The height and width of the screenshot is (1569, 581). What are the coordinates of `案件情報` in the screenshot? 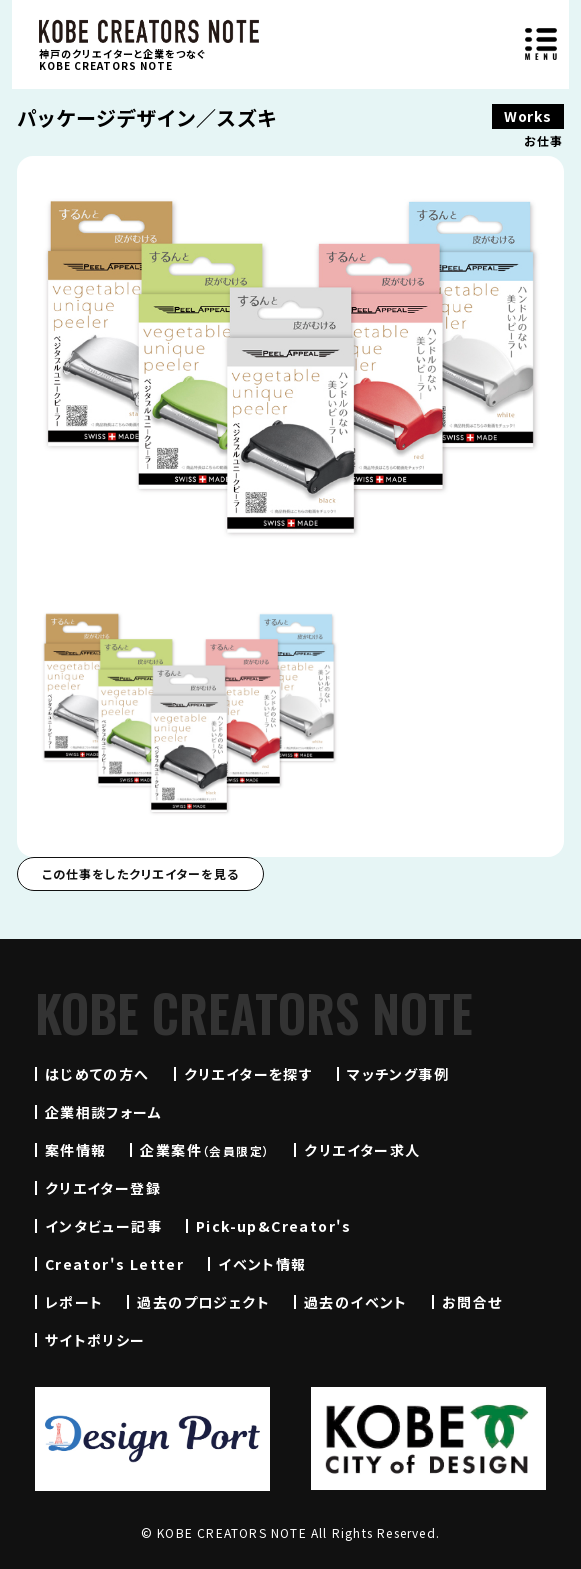 It's located at (76, 1150).